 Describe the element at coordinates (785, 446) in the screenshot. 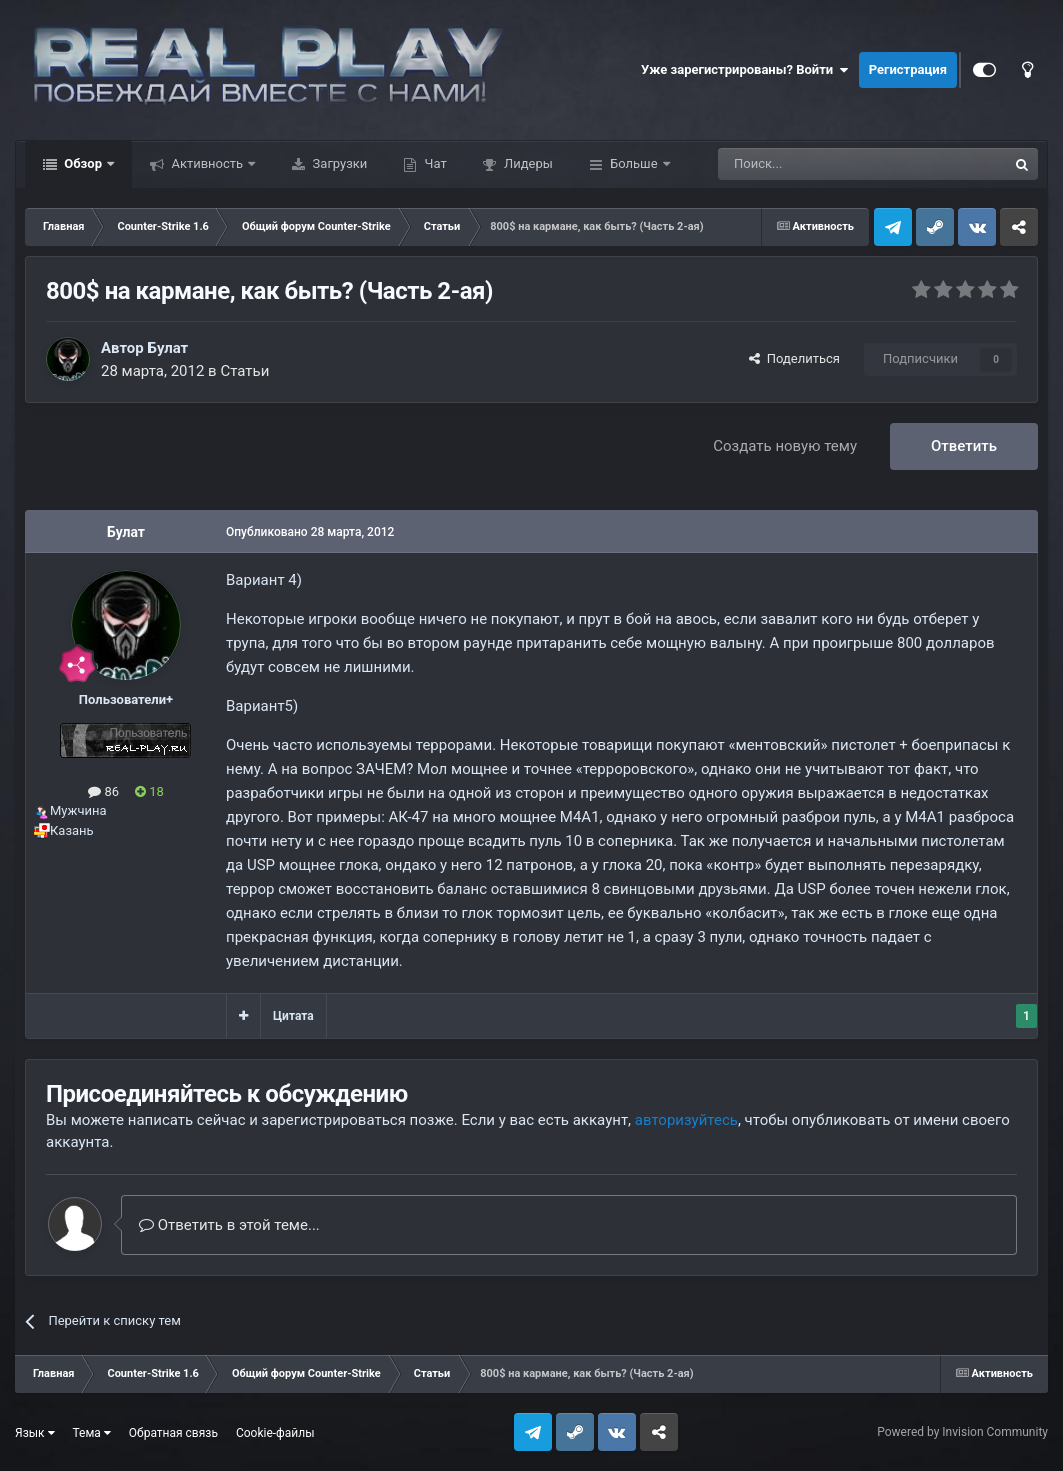

I see `Создать новую тему` at that location.